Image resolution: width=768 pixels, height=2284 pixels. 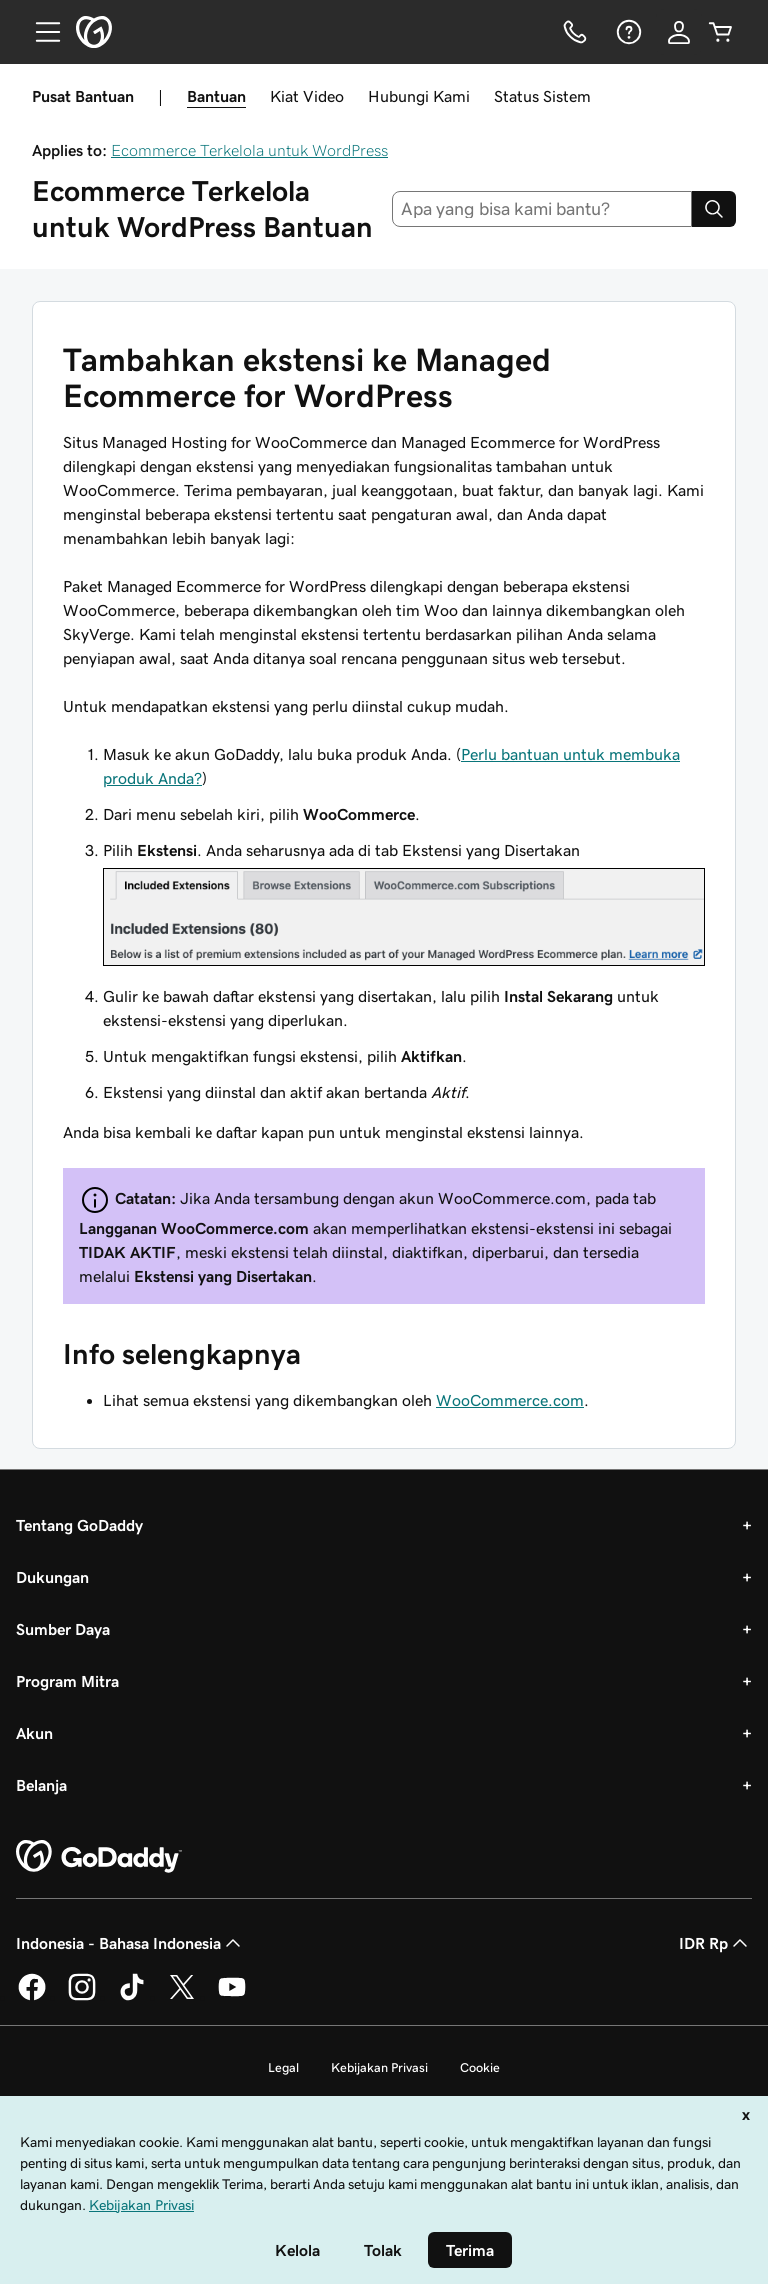 What do you see at coordinates (510, 1400) in the screenshot?
I see `WooCommerce.com` at bounding box center [510, 1400].